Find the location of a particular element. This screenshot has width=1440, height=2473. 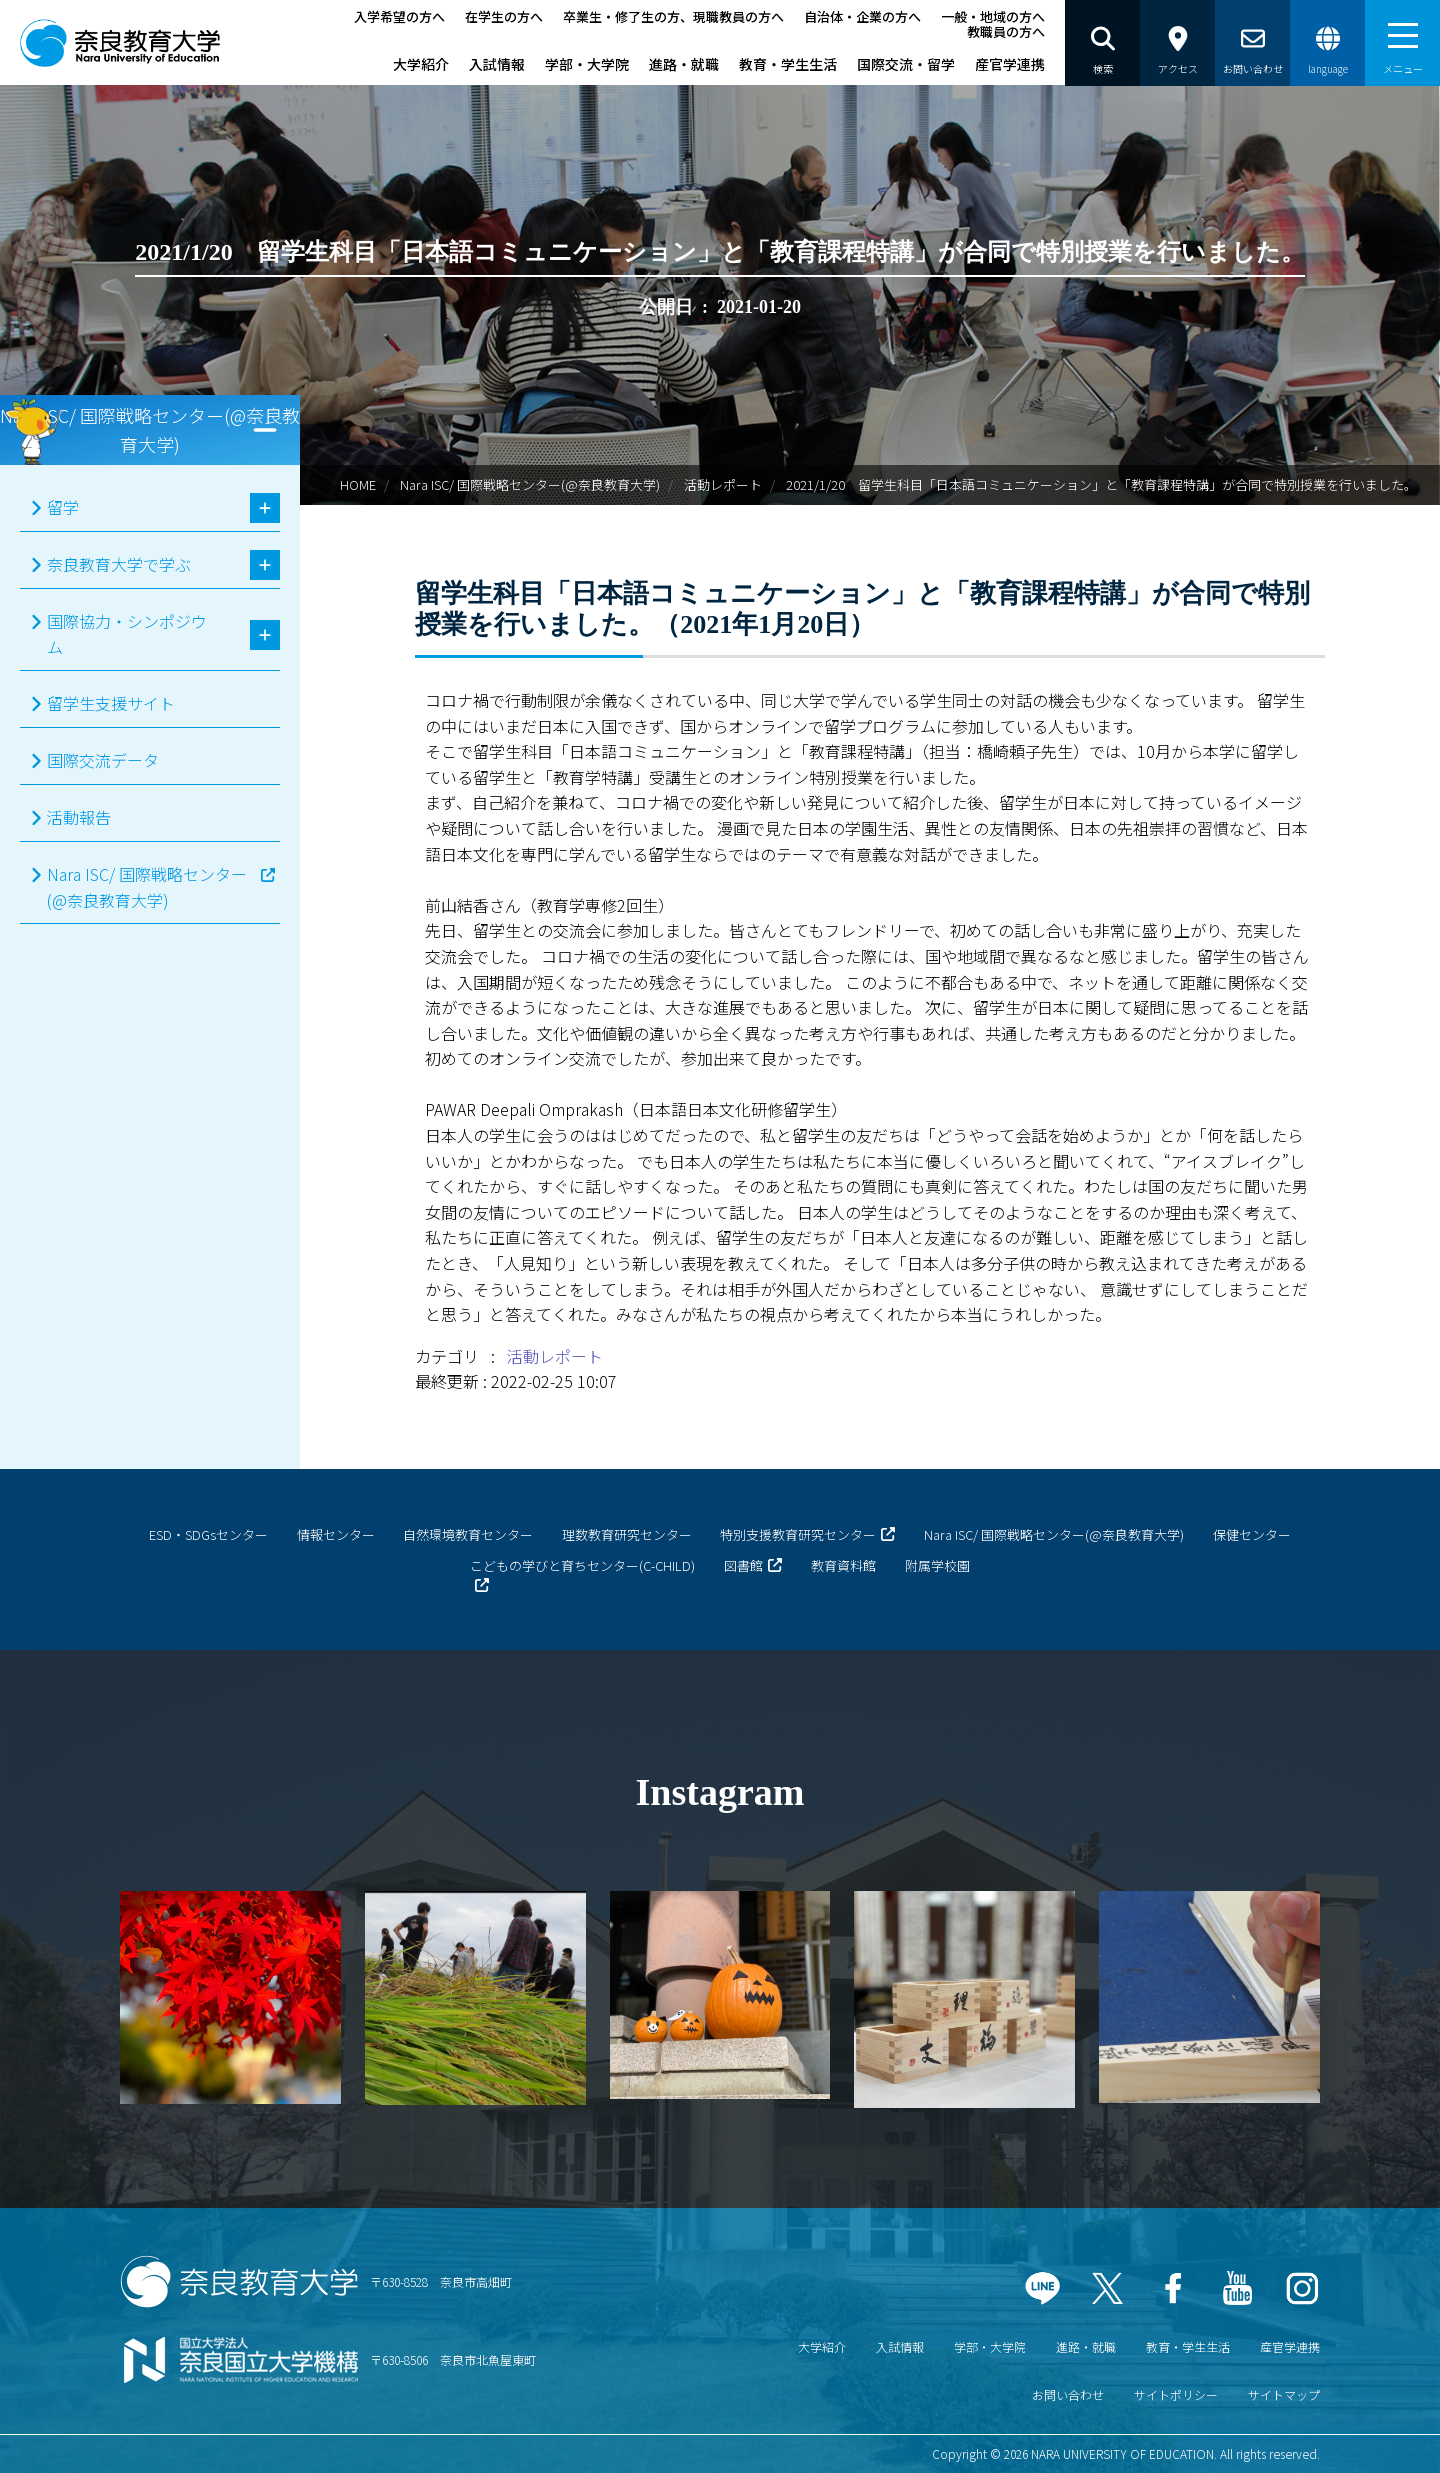

入学希望の方へ is located at coordinates (399, 16).